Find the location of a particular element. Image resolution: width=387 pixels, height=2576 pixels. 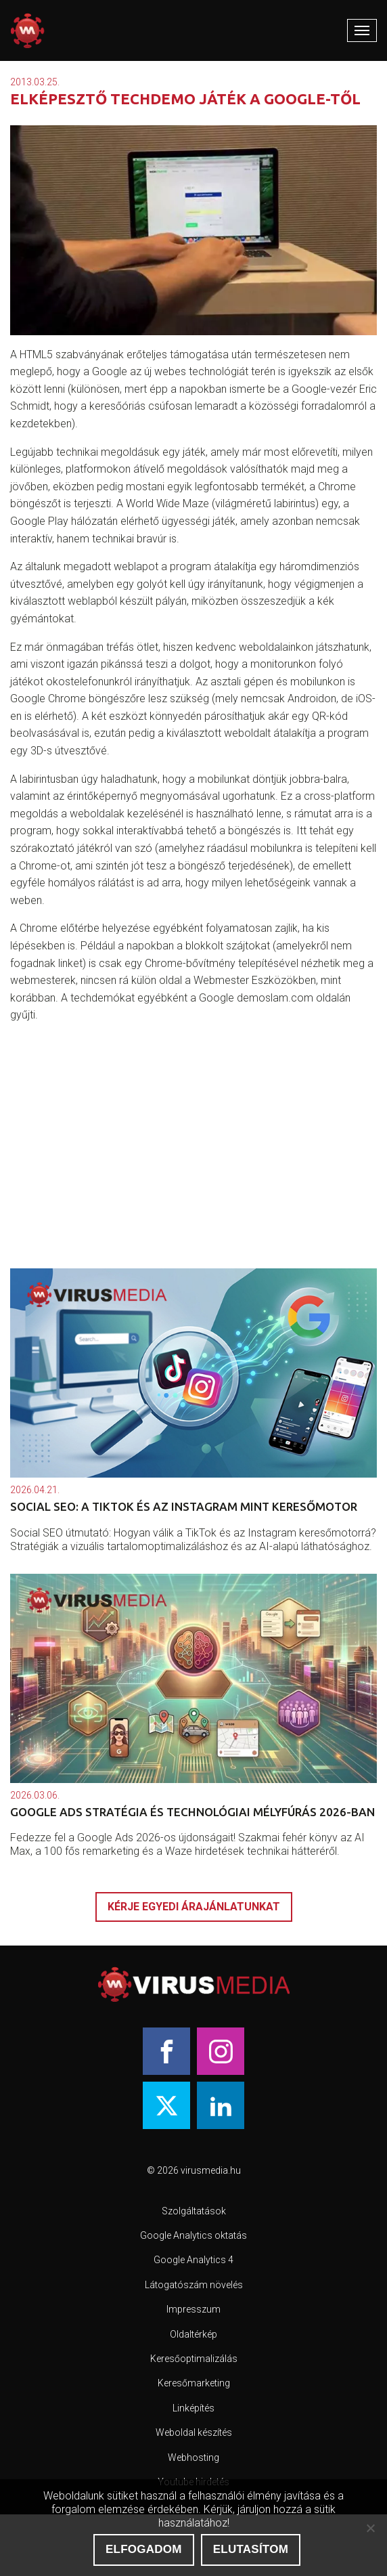

Google Analytics oktatás is located at coordinates (193, 2235).